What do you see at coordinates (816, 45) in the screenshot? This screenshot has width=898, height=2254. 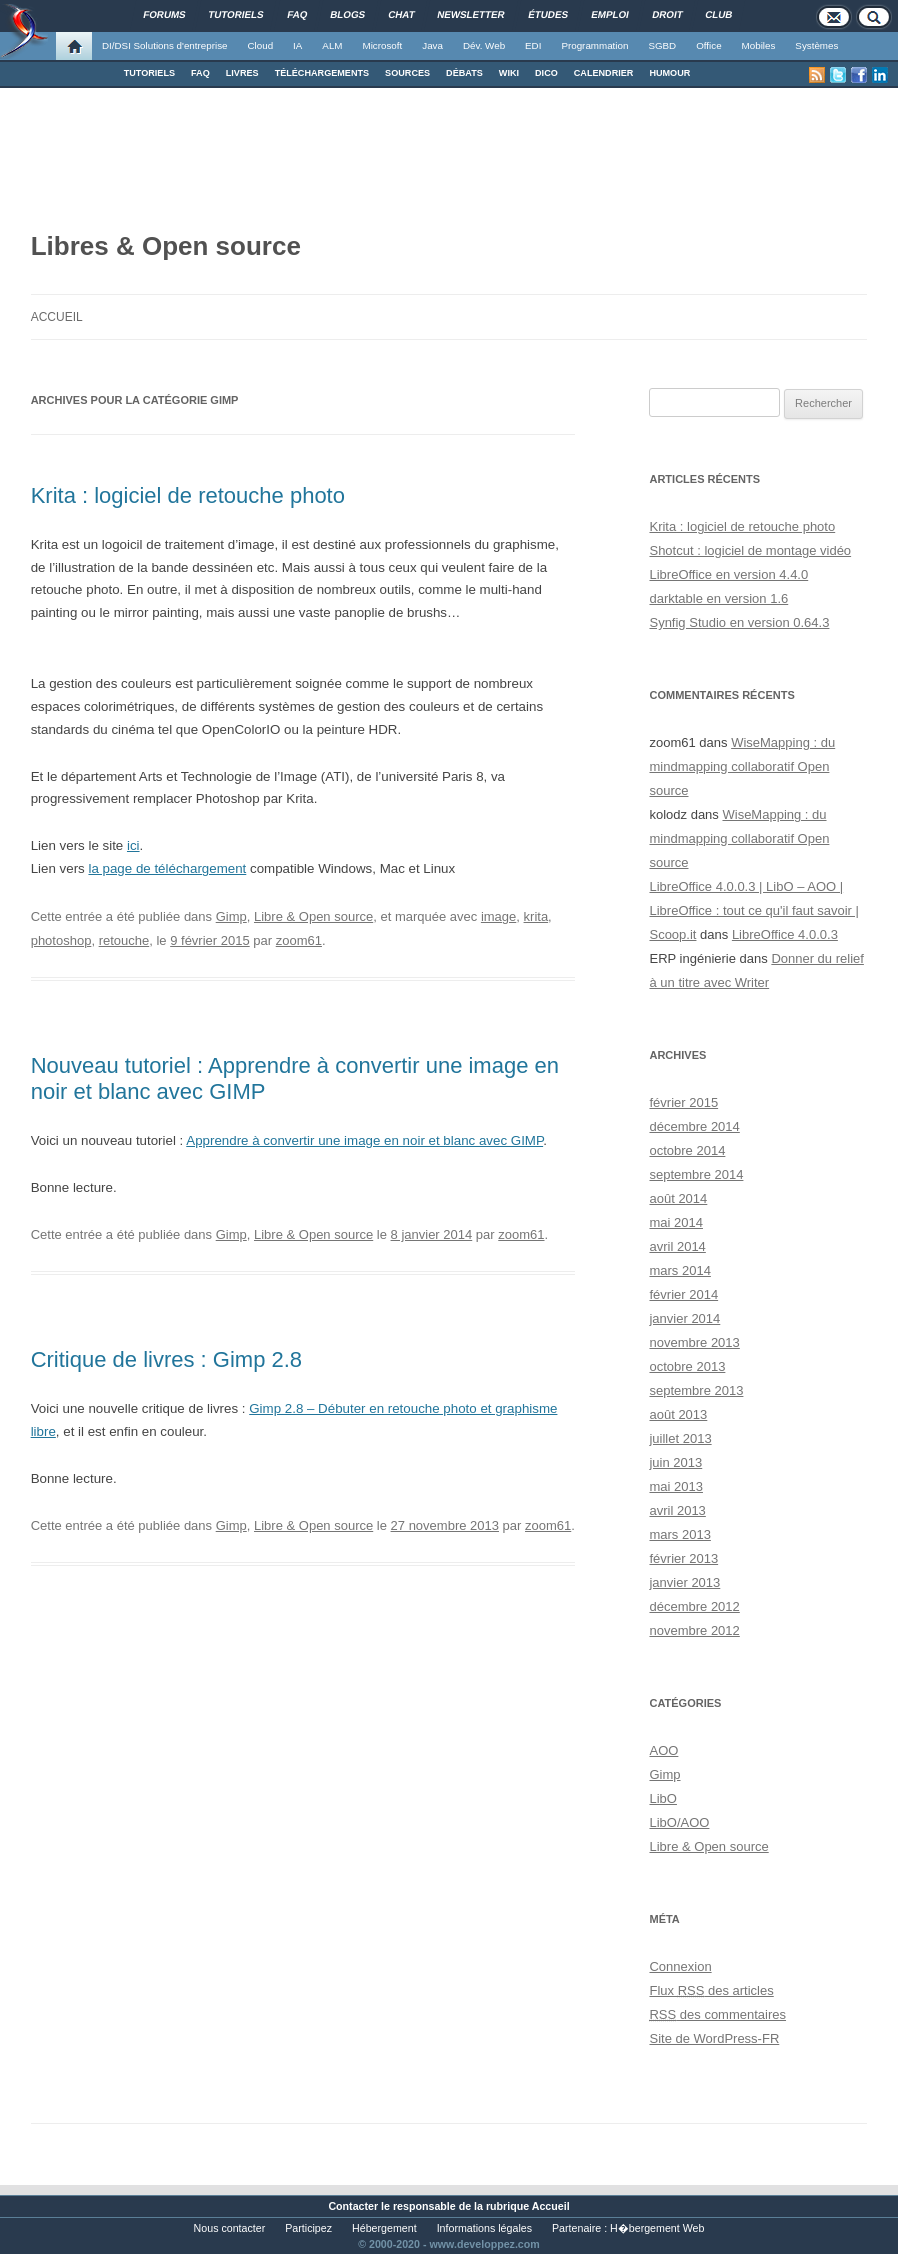 I see `Systèmes` at bounding box center [816, 45].